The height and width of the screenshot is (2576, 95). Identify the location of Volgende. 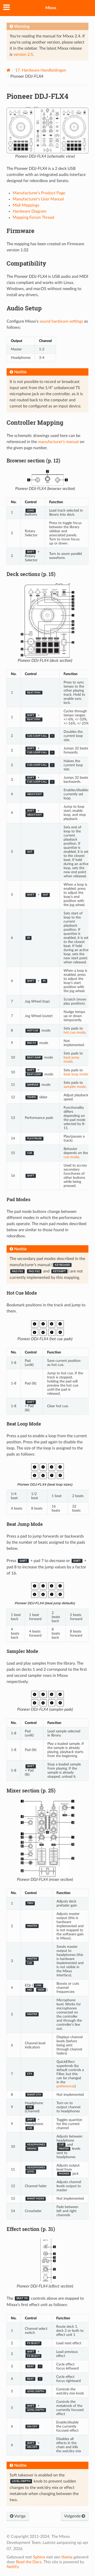
(74, 2516).